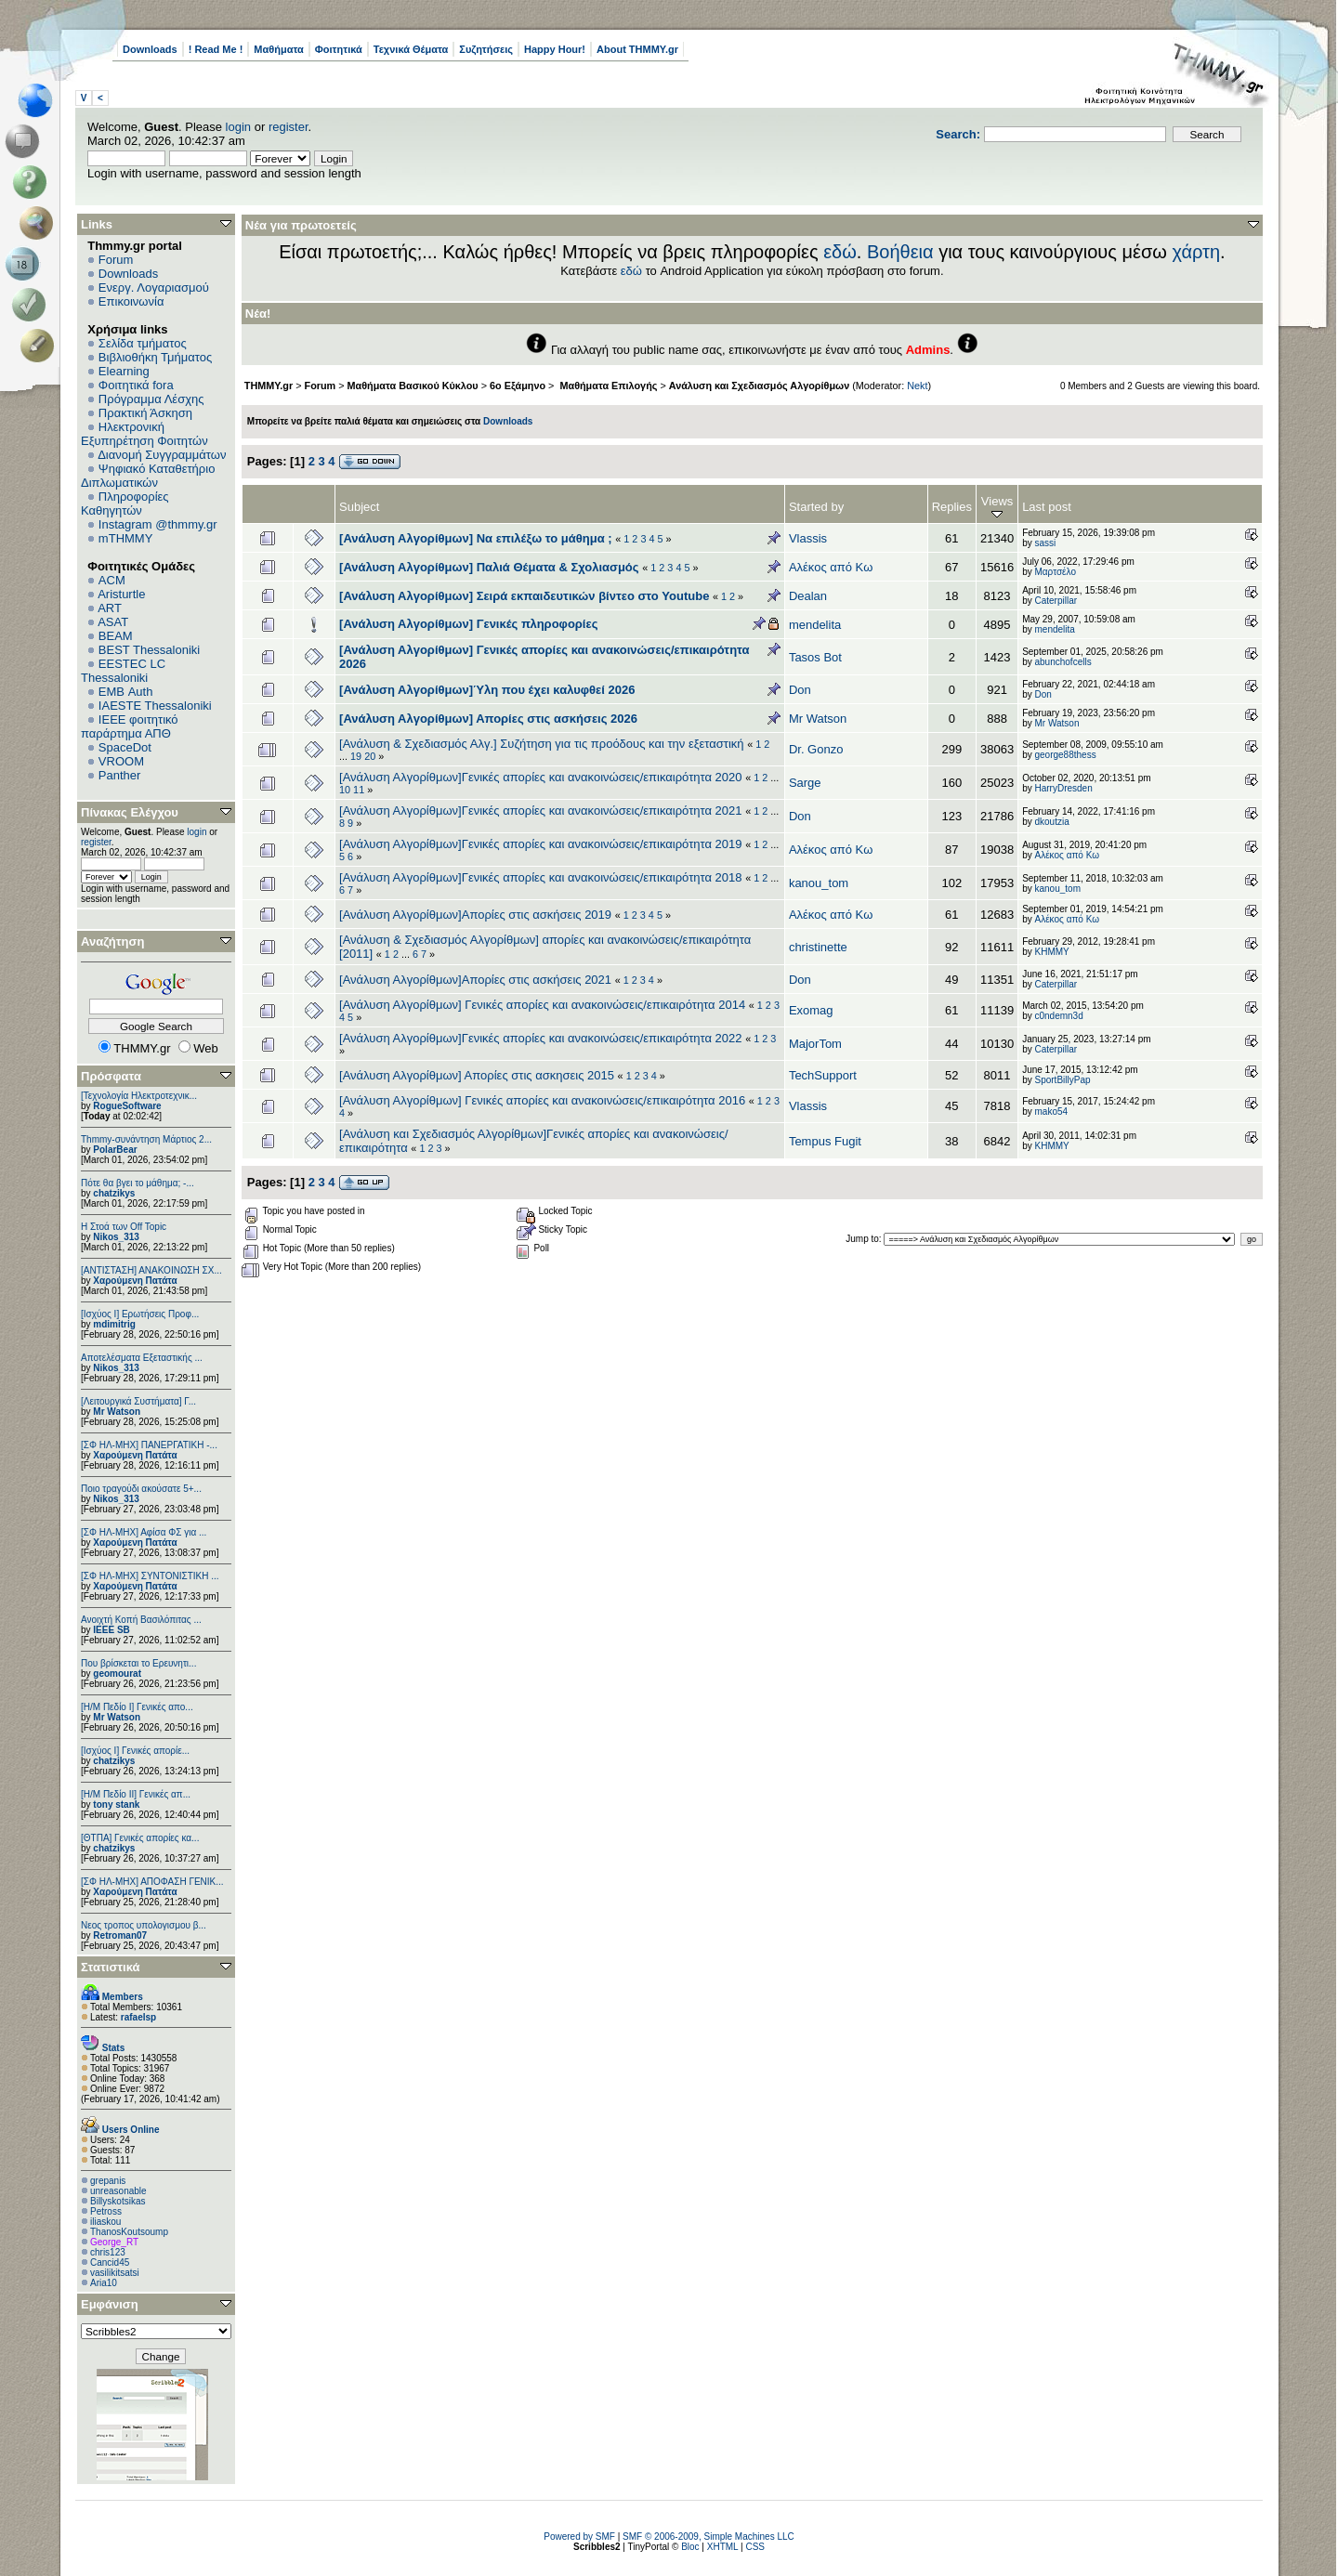  I want to click on [Ανάλυση & Σχεδιασμός Αλγ.] Συζήτηση για τις προόδους και την εξεταστική, so click(541, 744).